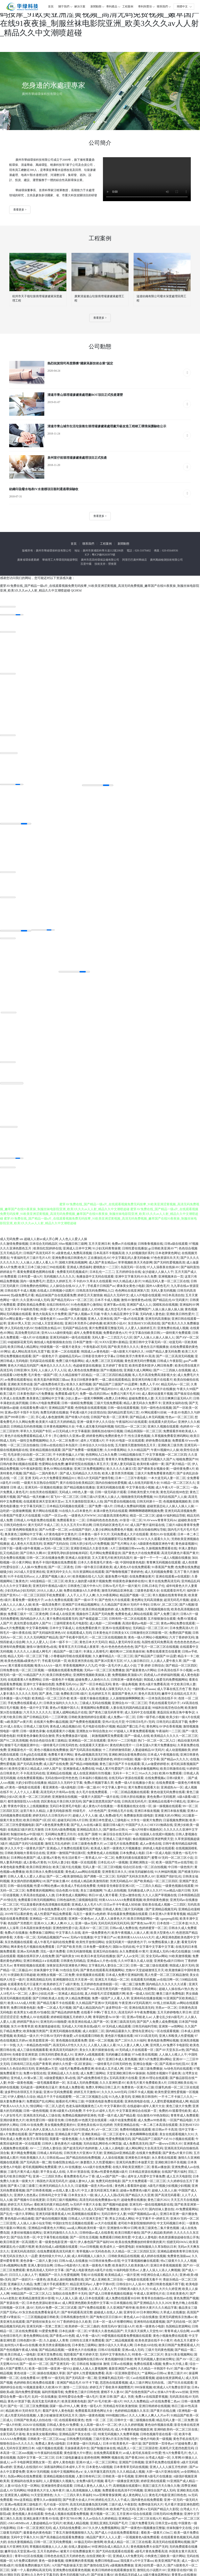 The image size is (200, 2576). I want to click on 在线 国产 国模 91, so click(90, 1833).